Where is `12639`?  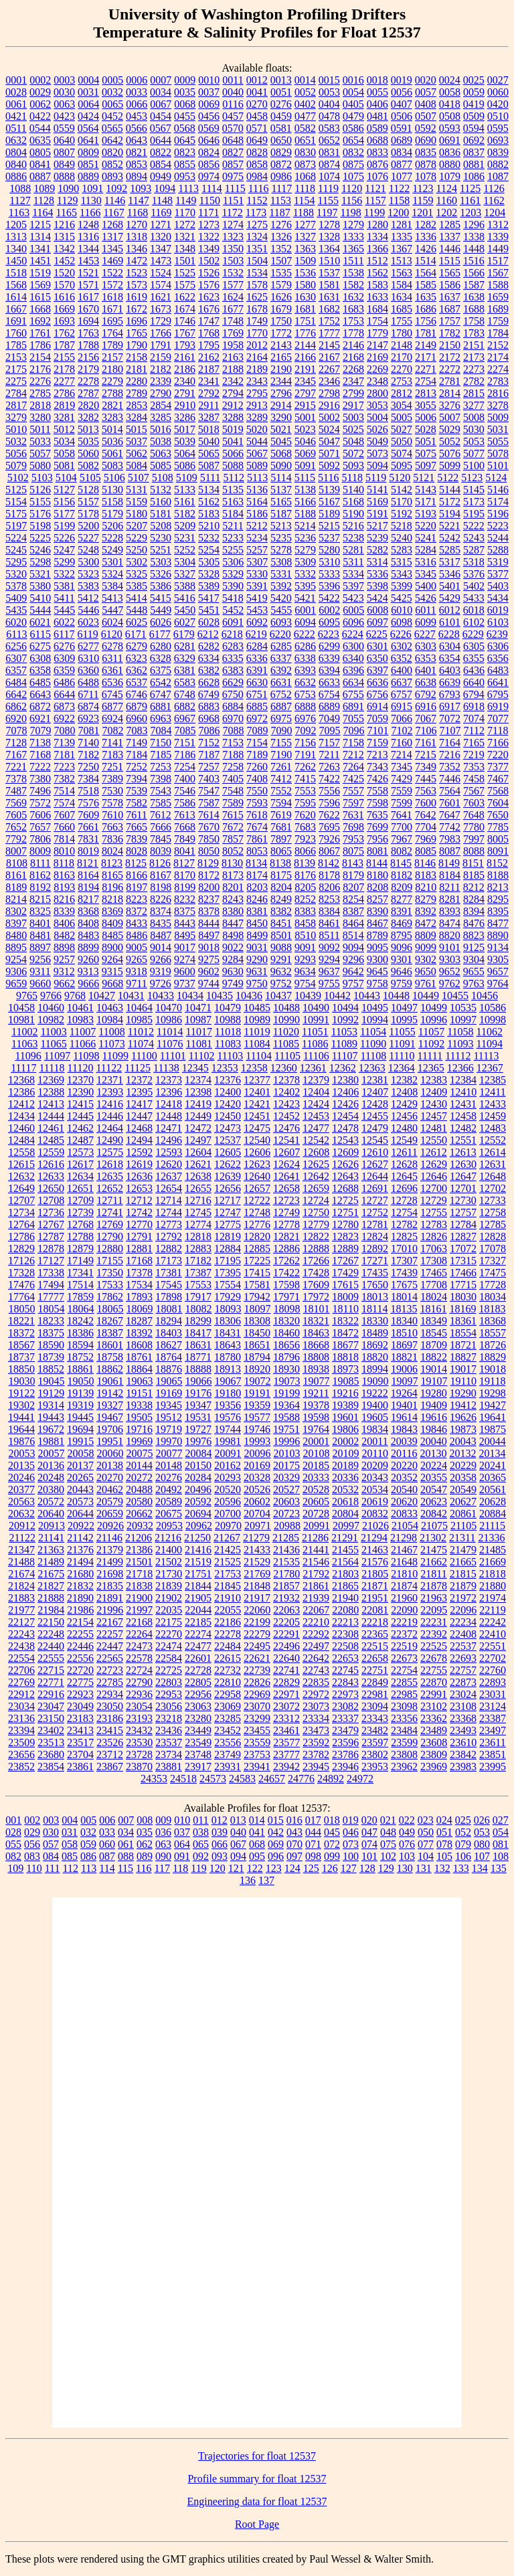
12639 is located at coordinates (227, 1176).